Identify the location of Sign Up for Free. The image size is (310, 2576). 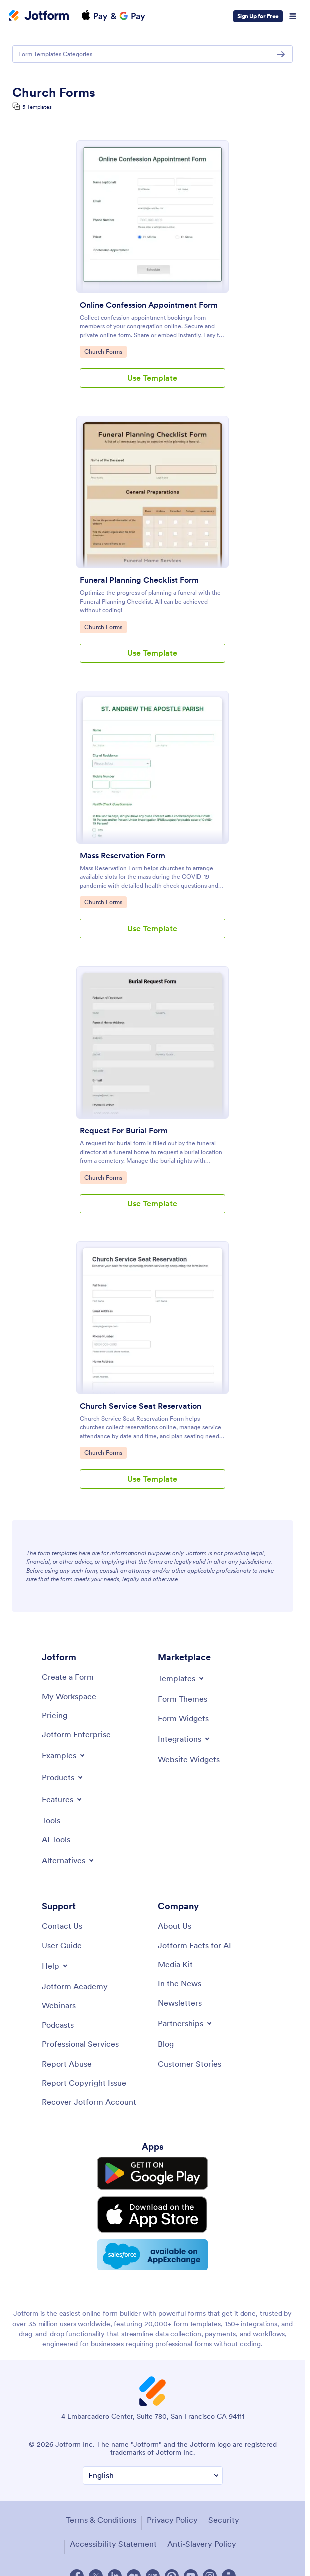
(258, 16).